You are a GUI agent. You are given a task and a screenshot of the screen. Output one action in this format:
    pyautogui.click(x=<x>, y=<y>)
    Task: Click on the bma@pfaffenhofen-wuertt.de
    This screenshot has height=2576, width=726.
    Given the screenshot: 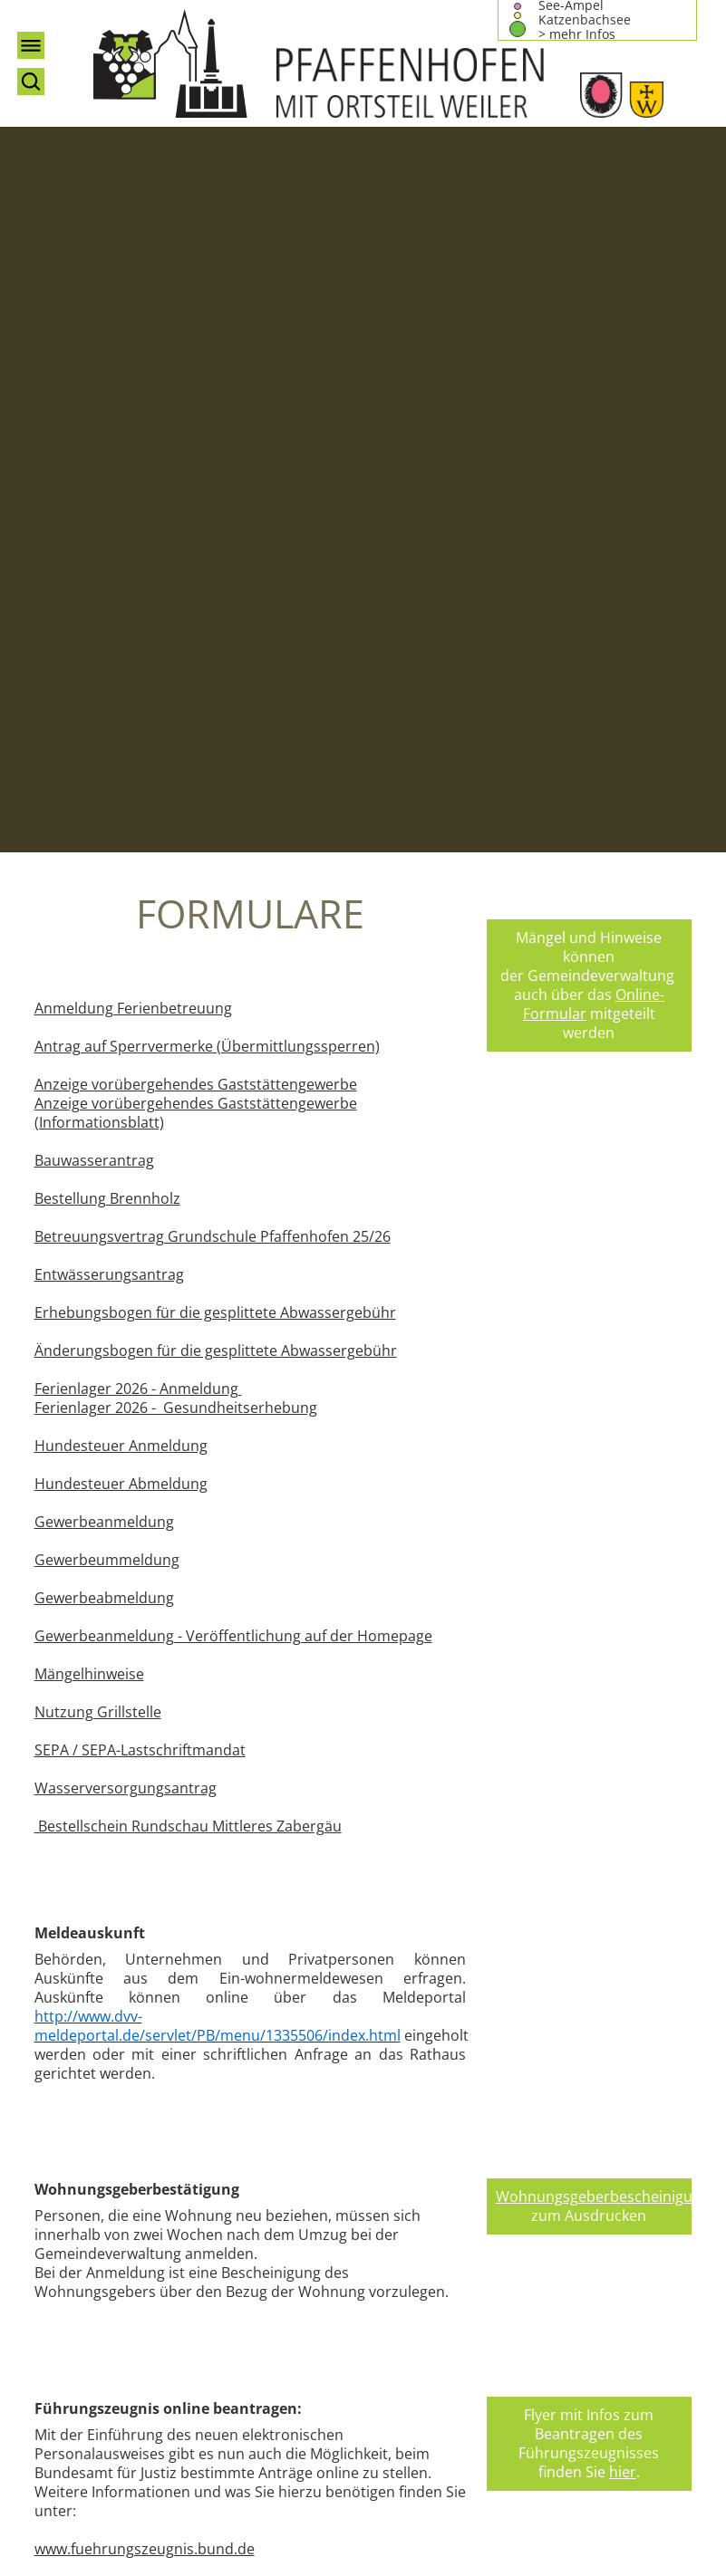 What is the action you would take?
    pyautogui.click(x=587, y=2047)
    